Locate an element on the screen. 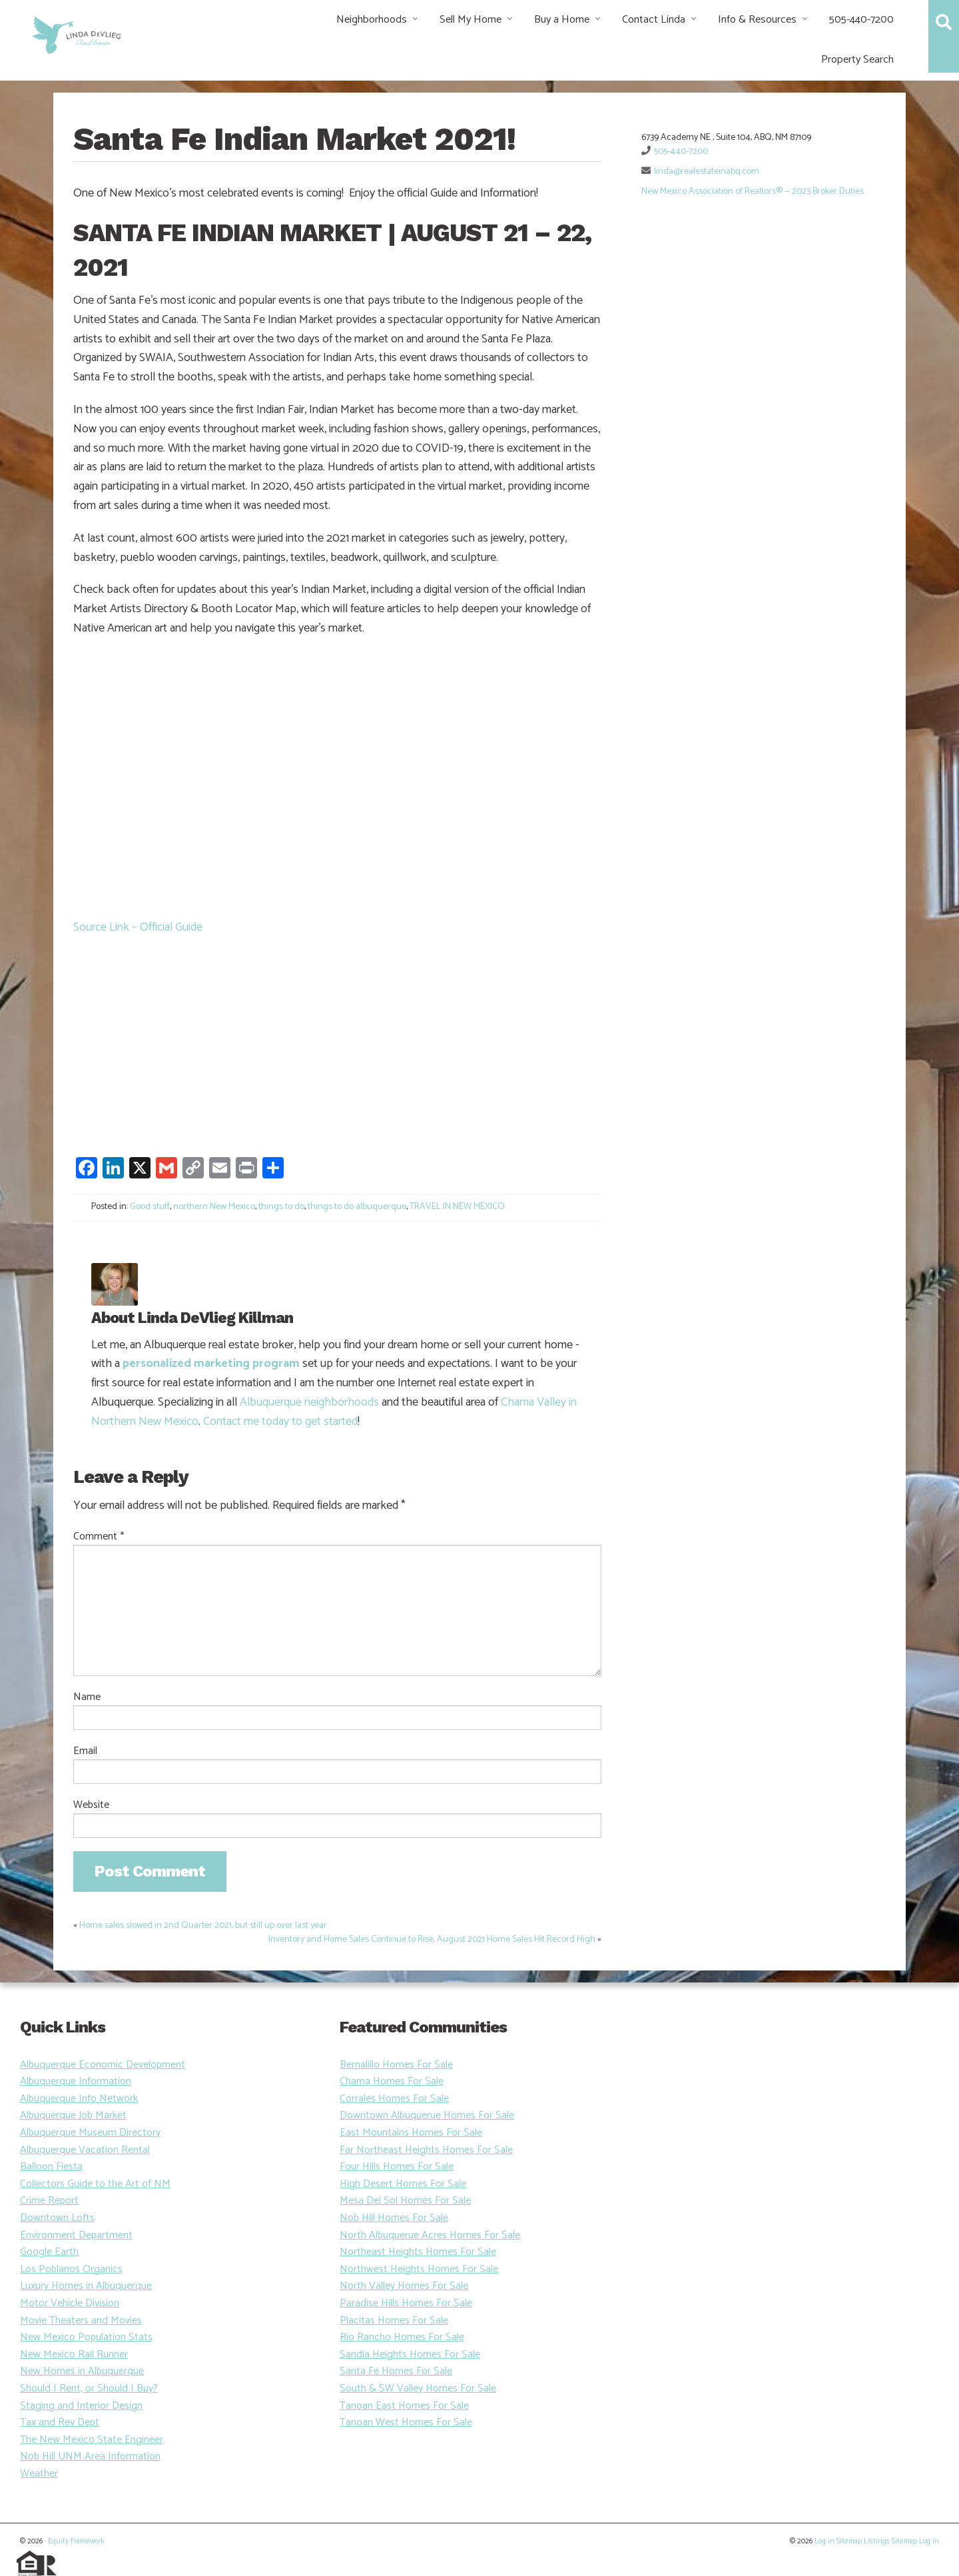  Albuquerque Museum Directory is located at coordinates (90, 2133).